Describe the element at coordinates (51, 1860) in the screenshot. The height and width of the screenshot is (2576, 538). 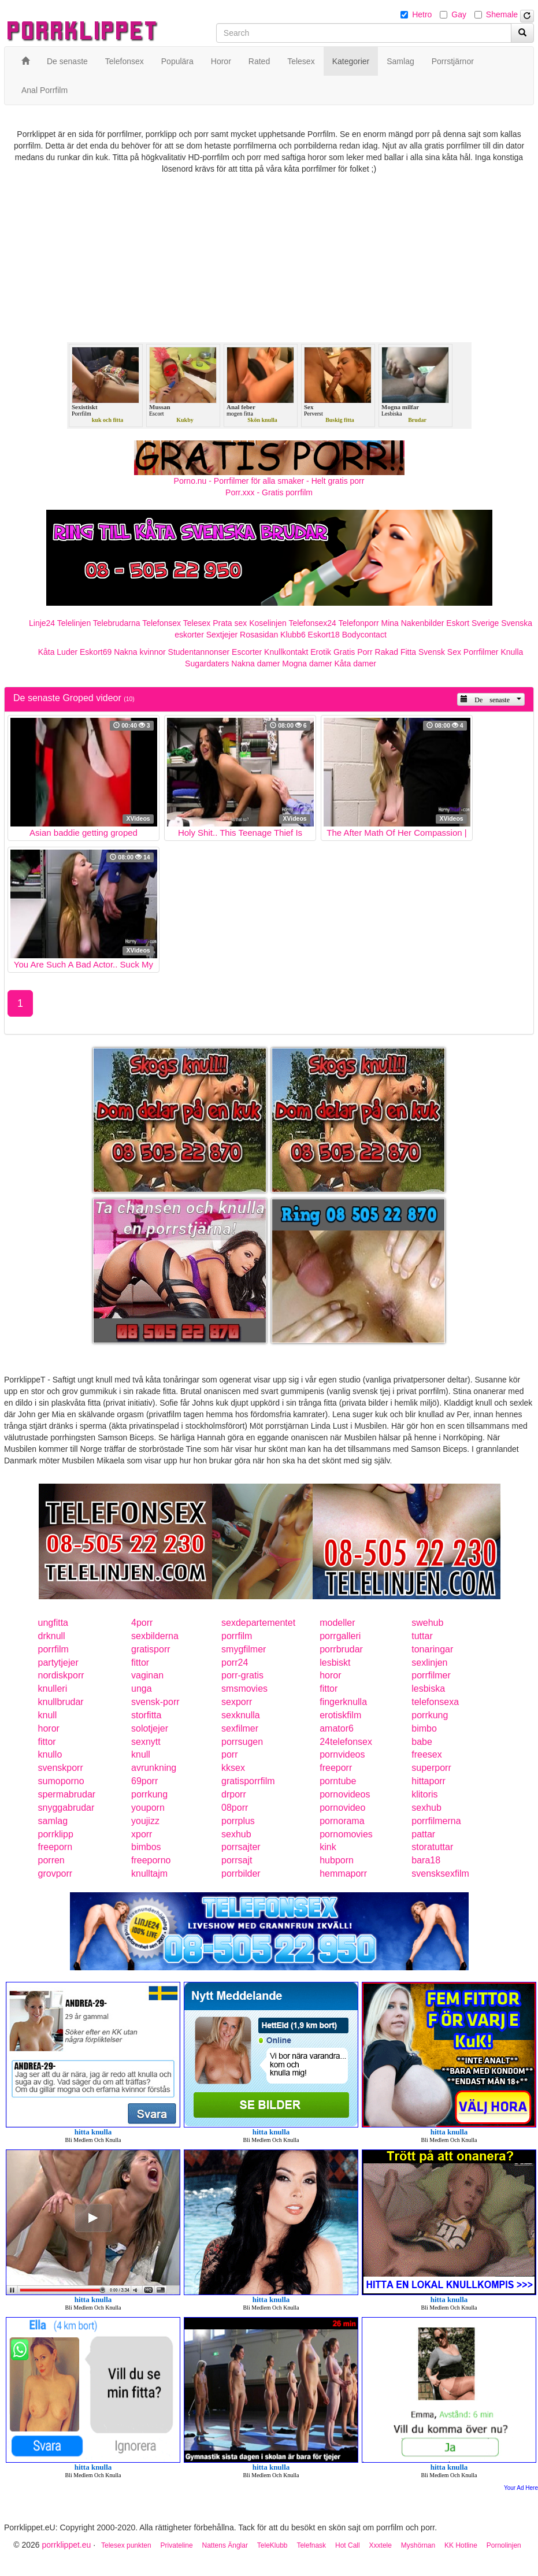
I see `porren` at that location.